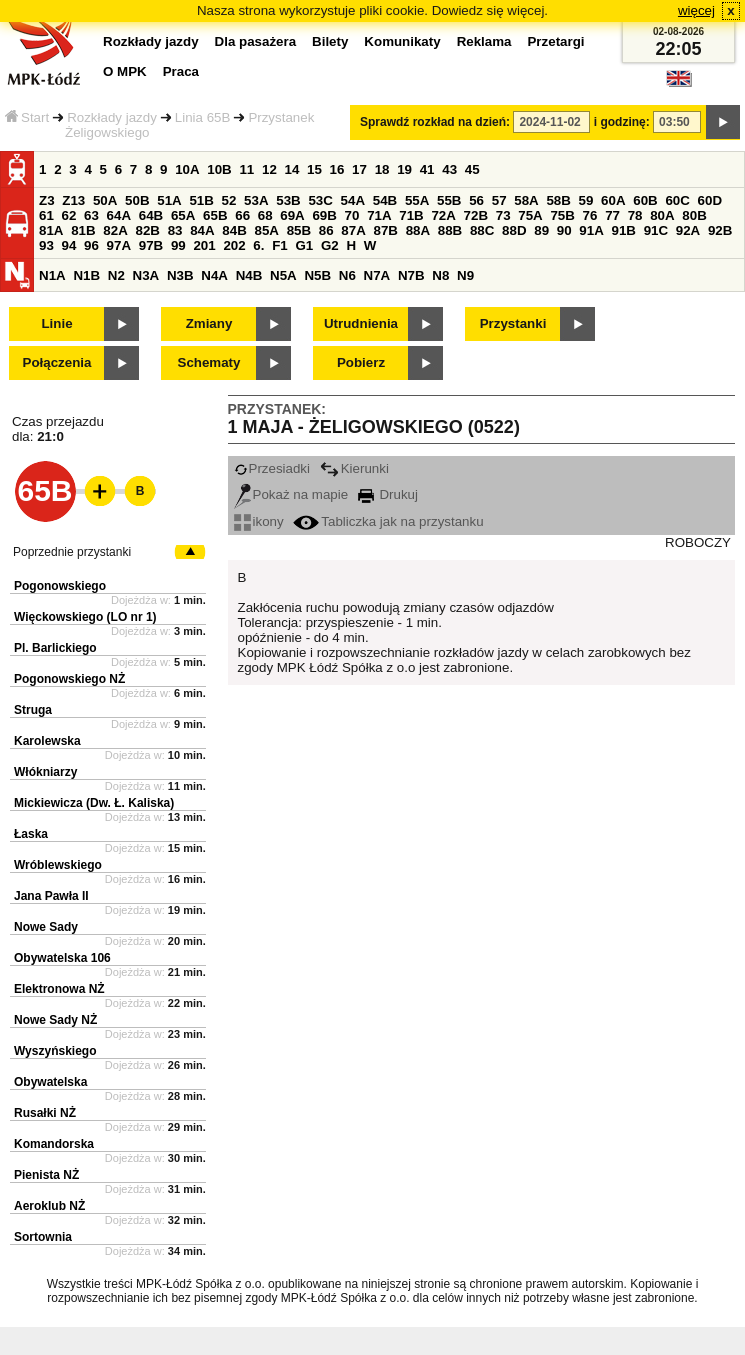 The width and height of the screenshot is (745, 1355). I want to click on 10B, so click(219, 169).